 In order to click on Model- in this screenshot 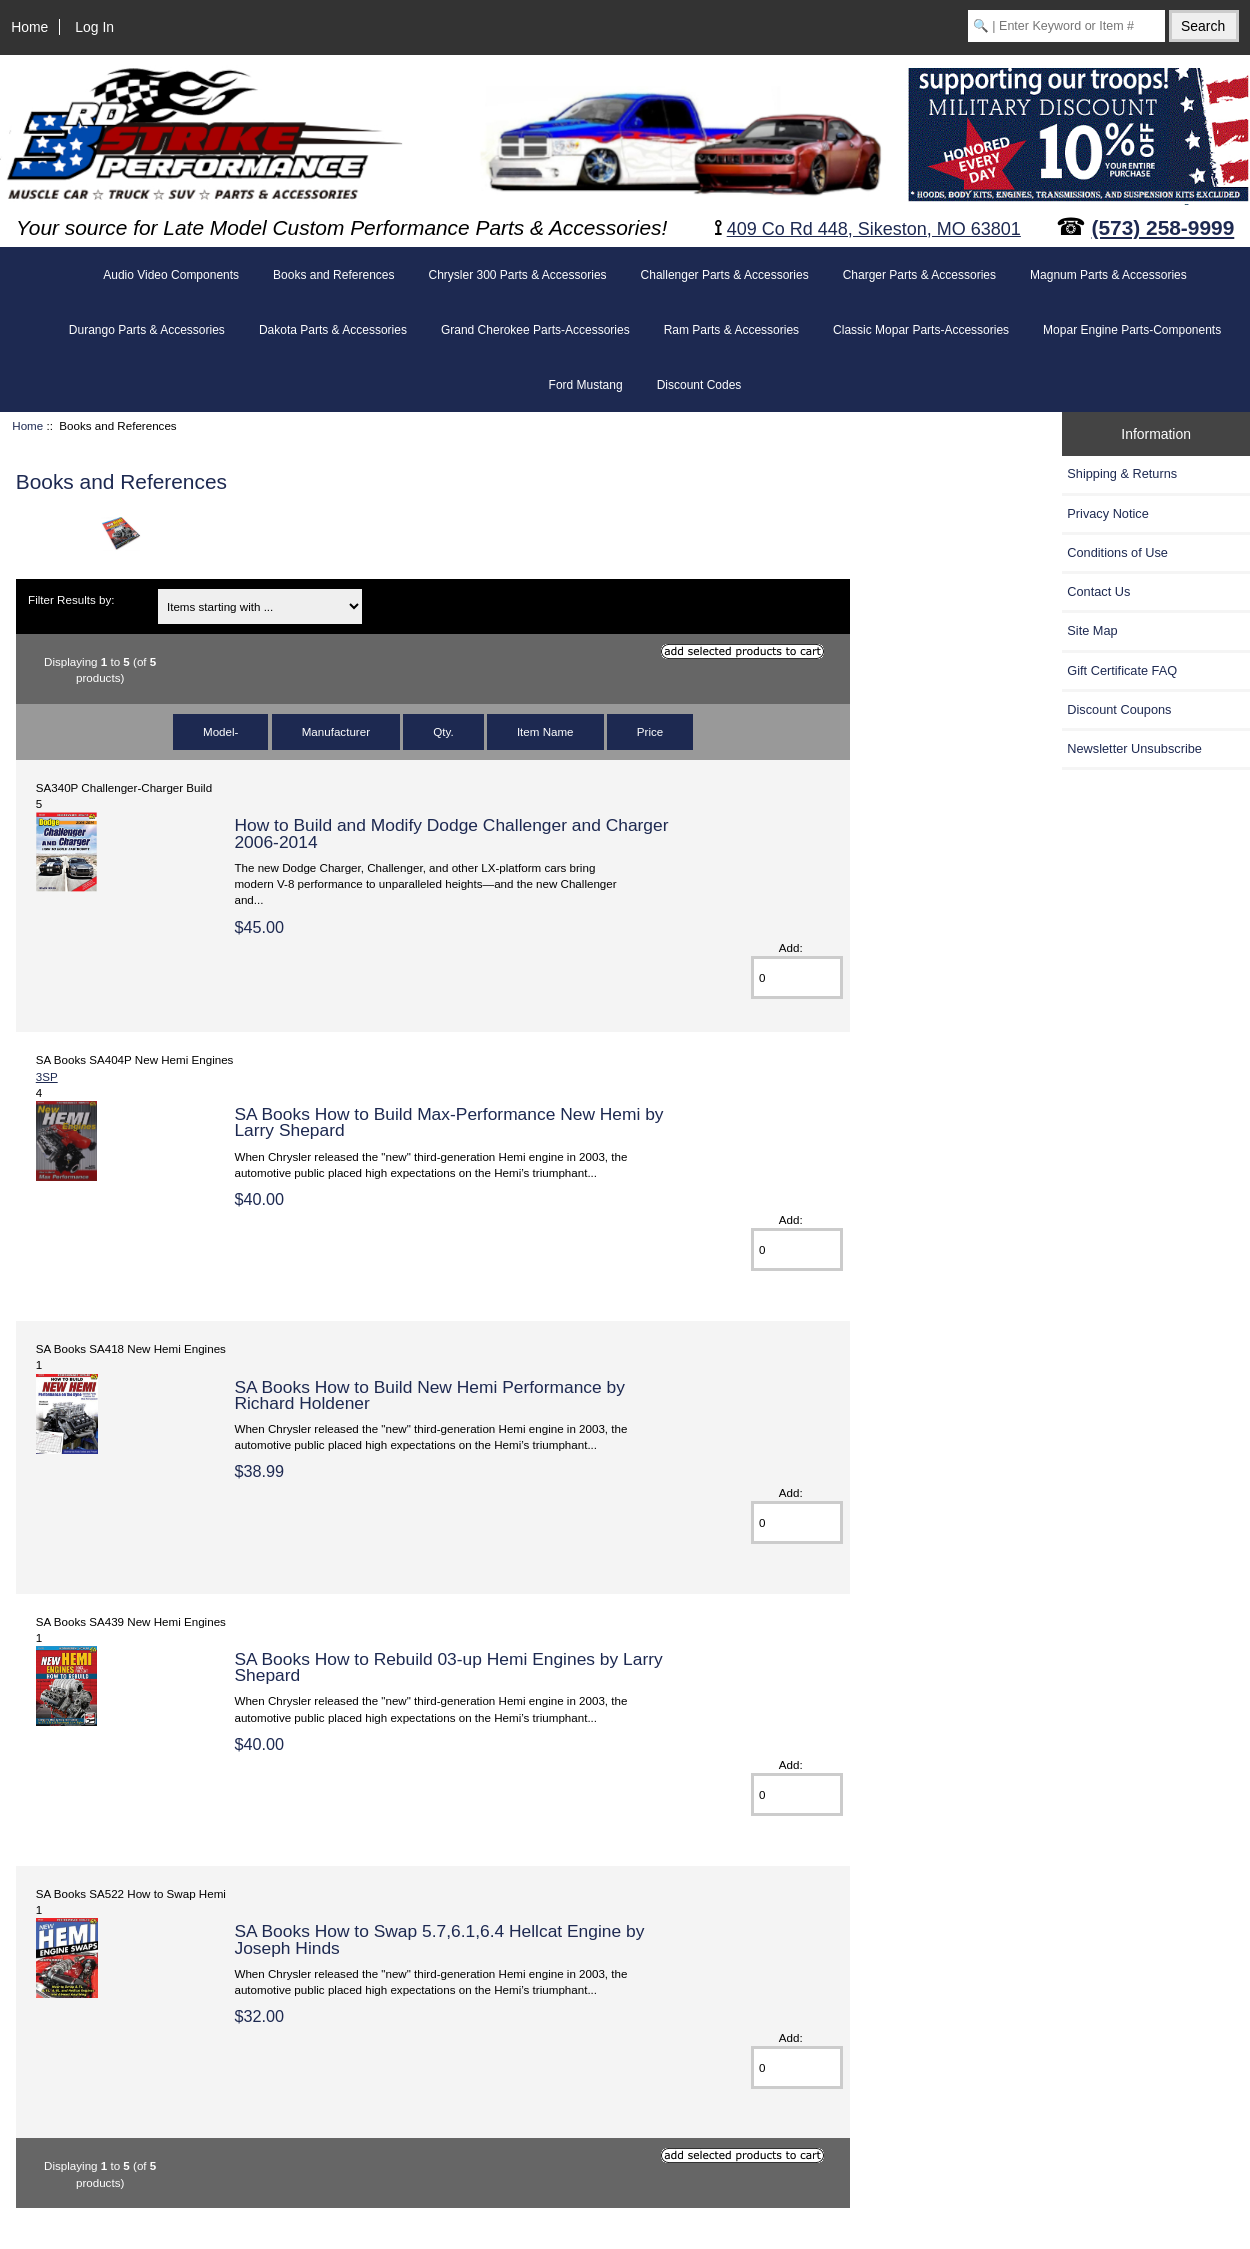, I will do `click(220, 731)`.